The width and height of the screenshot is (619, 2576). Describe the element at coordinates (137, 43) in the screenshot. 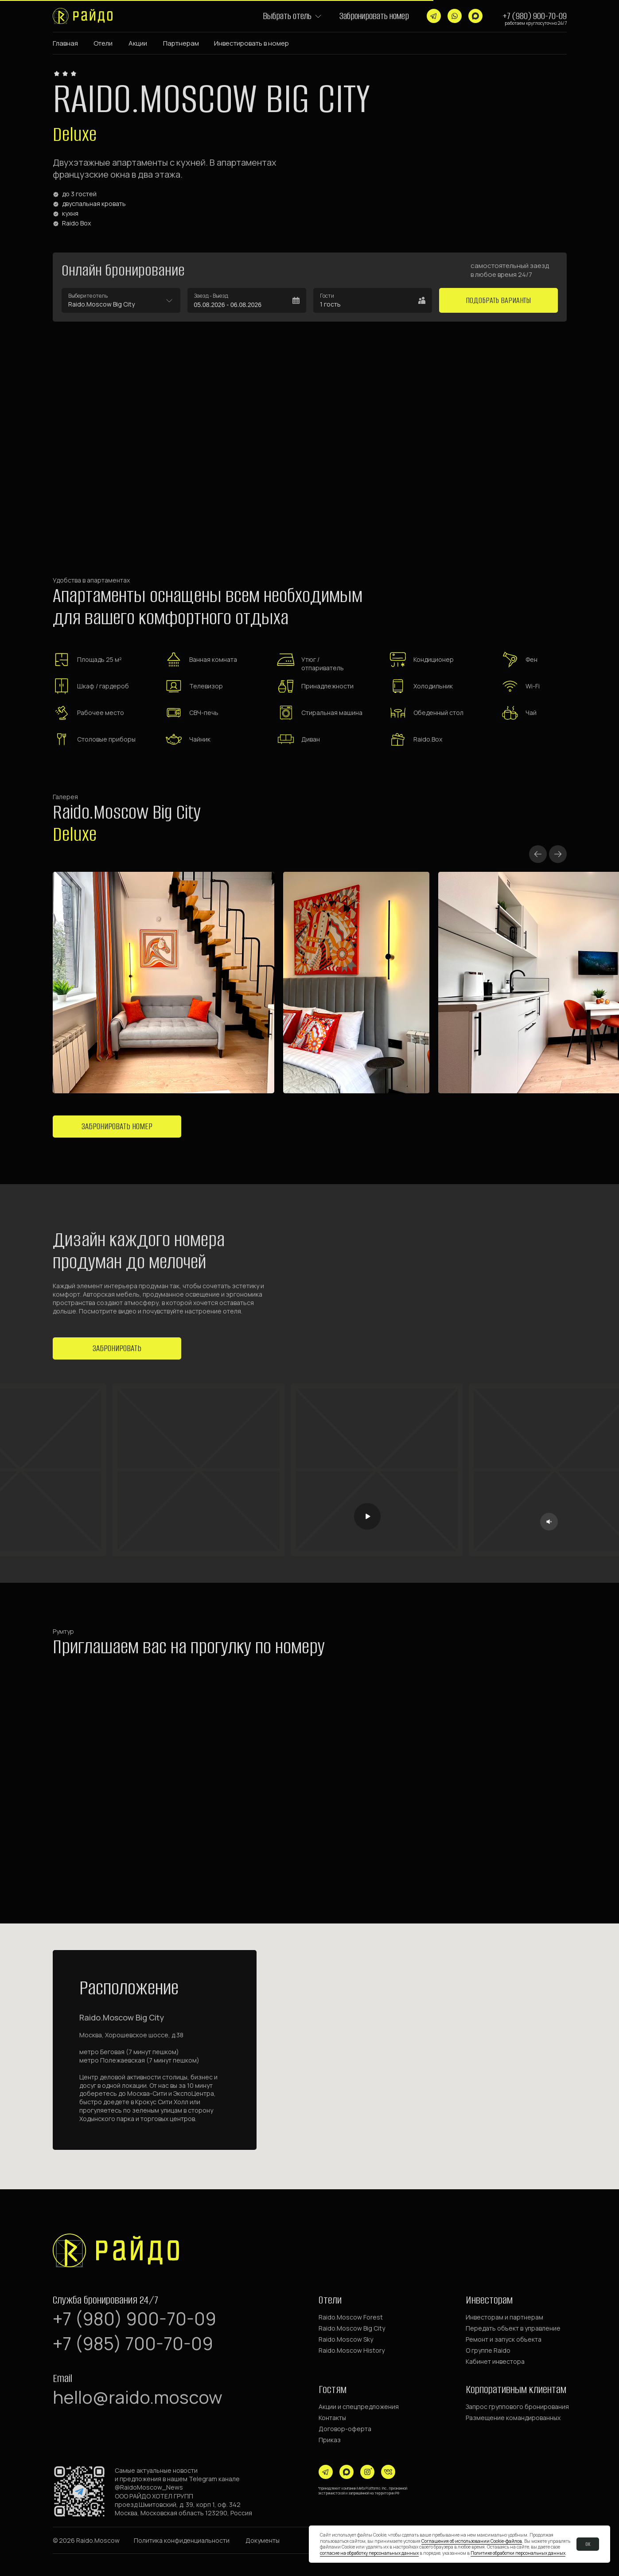

I see `Акции` at that location.